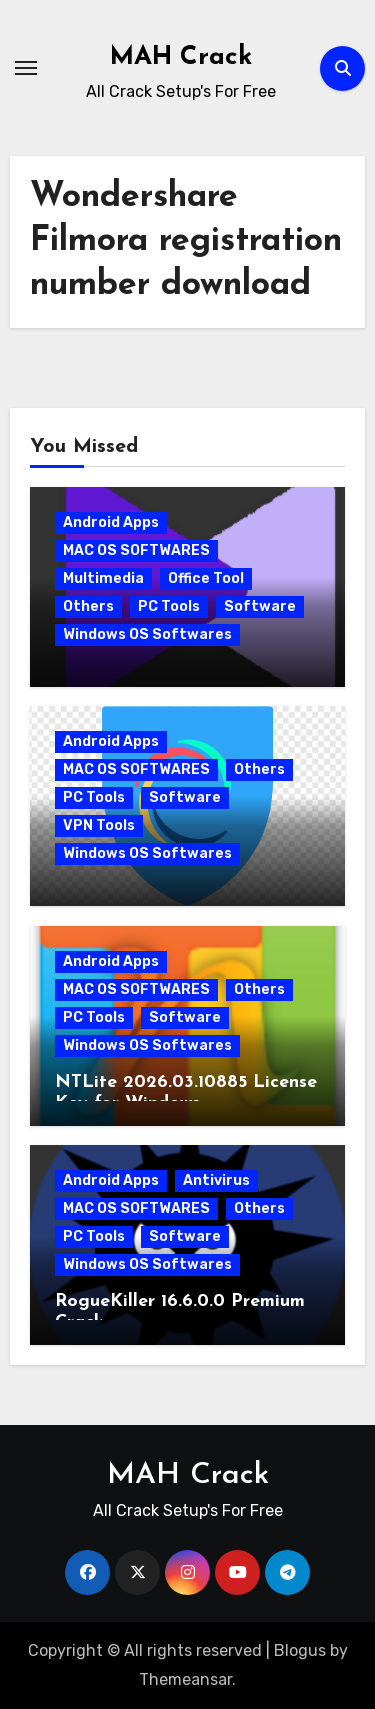 The height and width of the screenshot is (1709, 375). Describe the element at coordinates (136, 550) in the screenshot. I see `MAC OS SOFTWARES` at that location.